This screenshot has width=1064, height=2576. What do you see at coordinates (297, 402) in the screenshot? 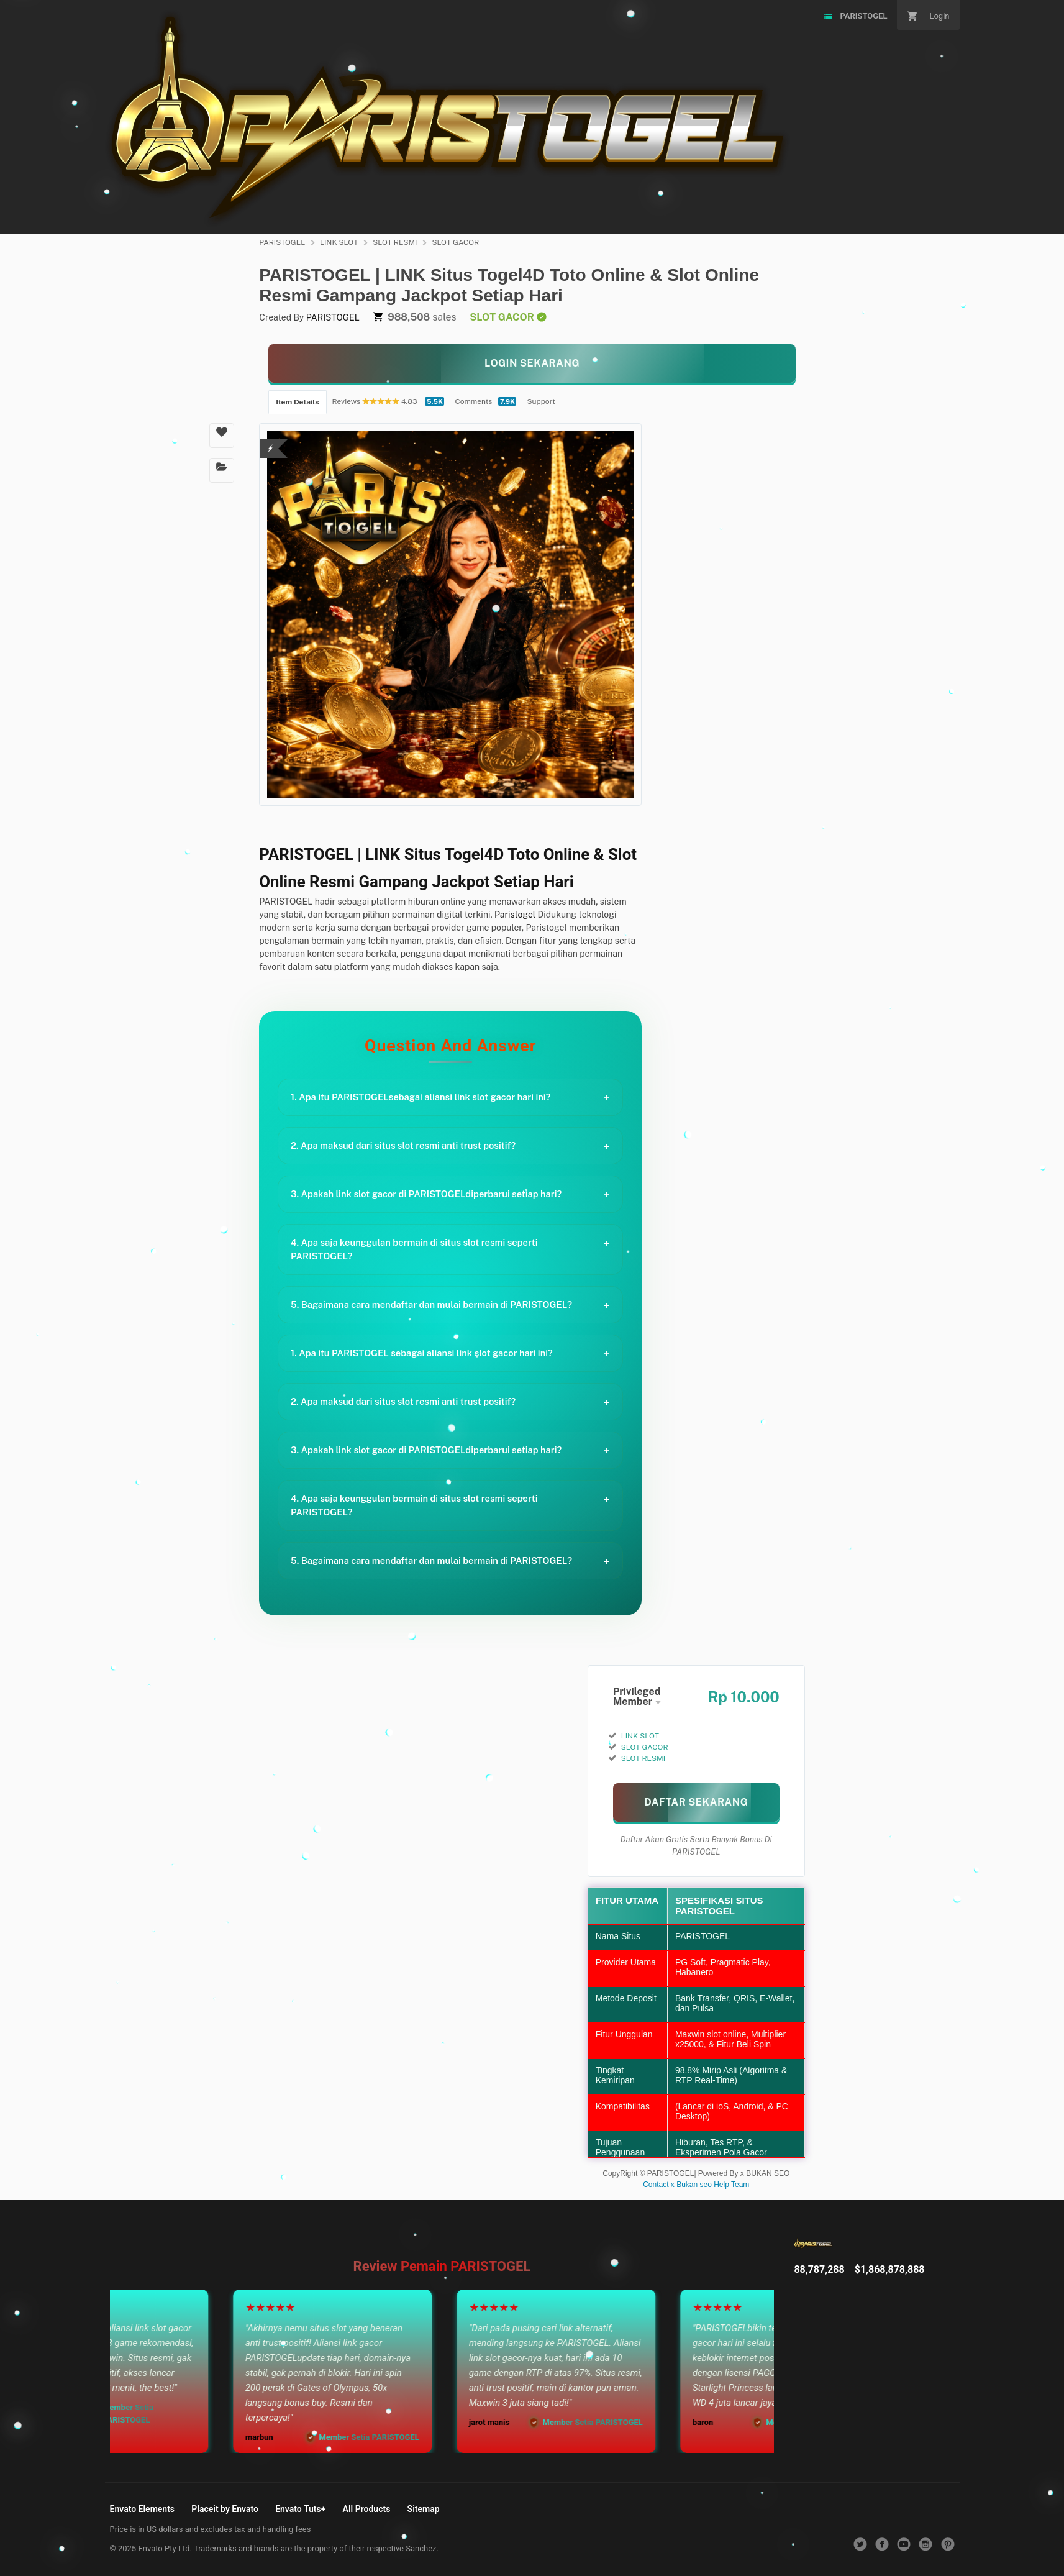
I see `Item Details` at bounding box center [297, 402].